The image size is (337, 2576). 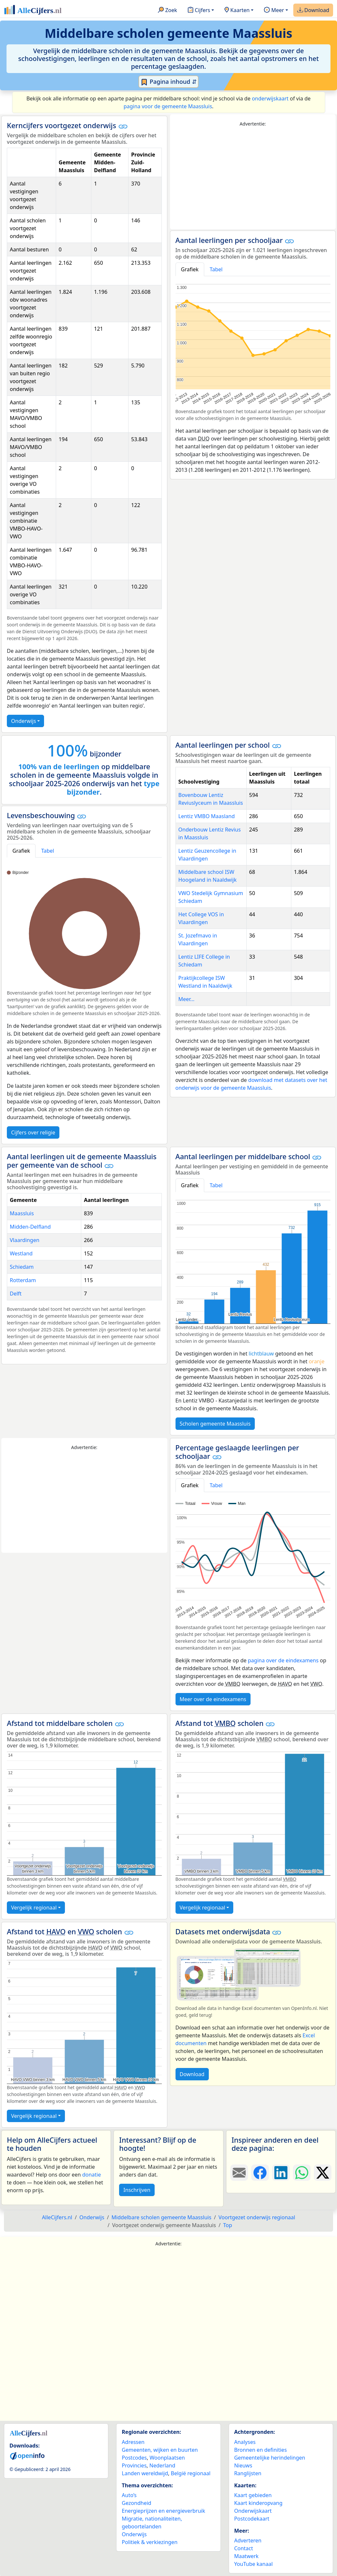 I want to click on Adressen, so click(x=133, y=2442).